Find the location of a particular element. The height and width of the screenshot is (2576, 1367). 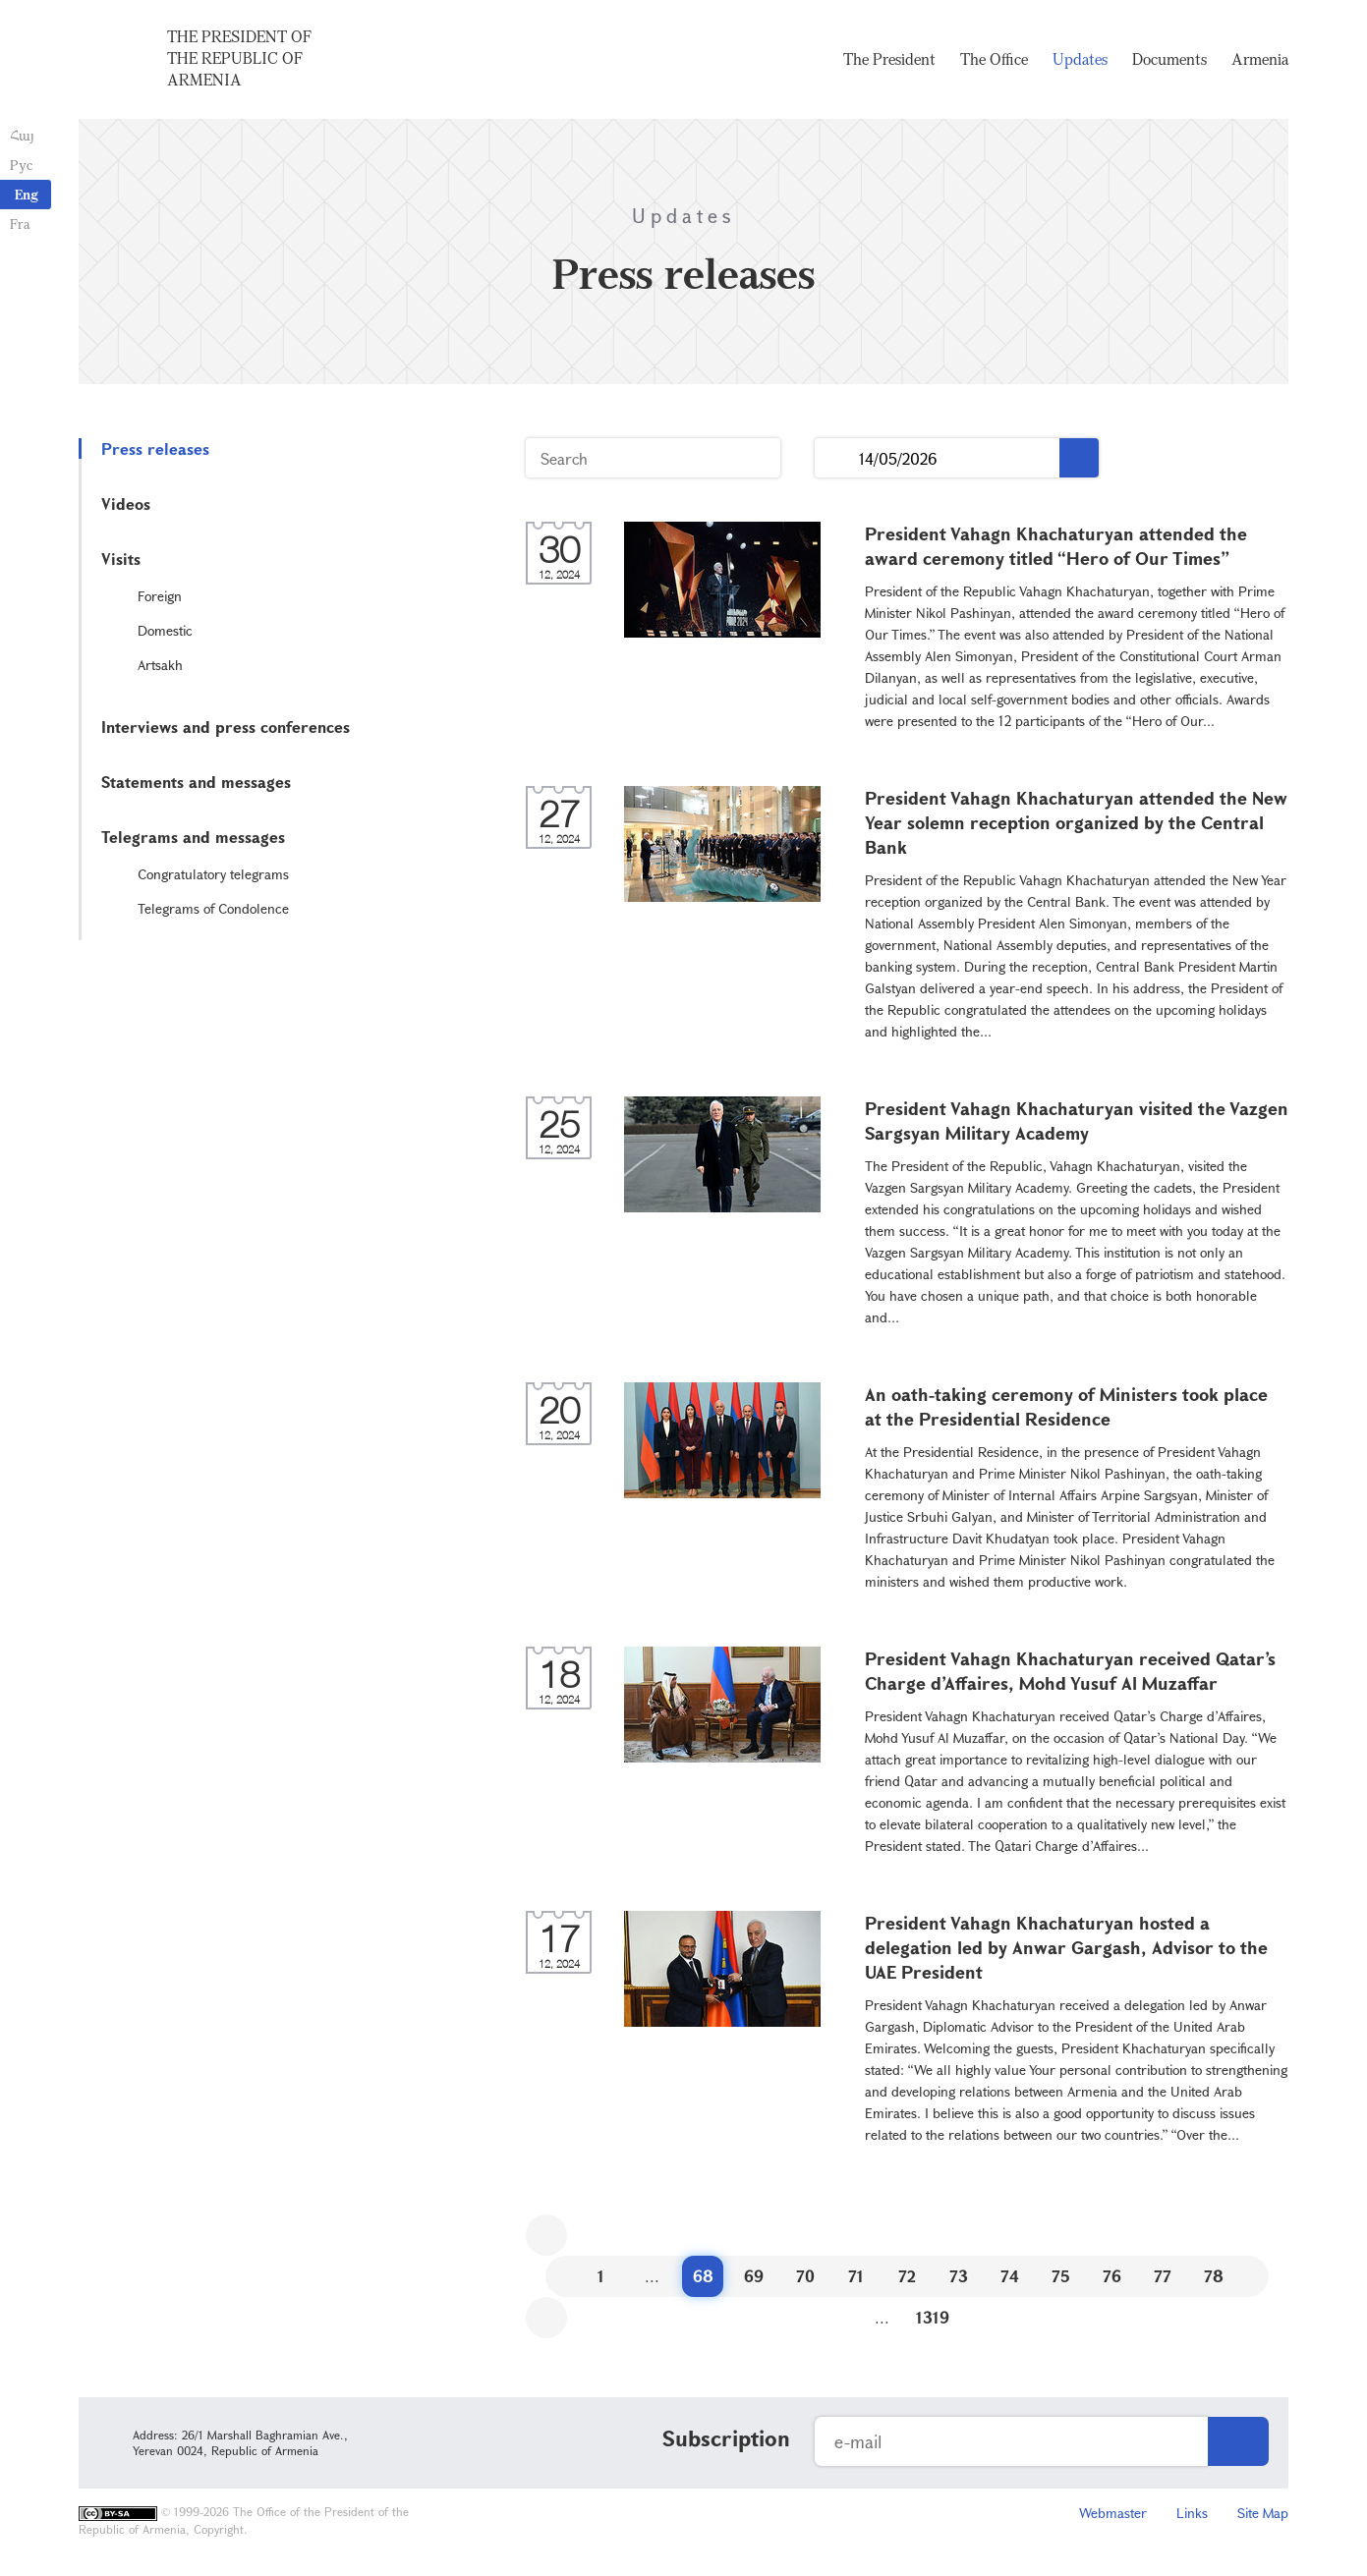

69 is located at coordinates (754, 2276).